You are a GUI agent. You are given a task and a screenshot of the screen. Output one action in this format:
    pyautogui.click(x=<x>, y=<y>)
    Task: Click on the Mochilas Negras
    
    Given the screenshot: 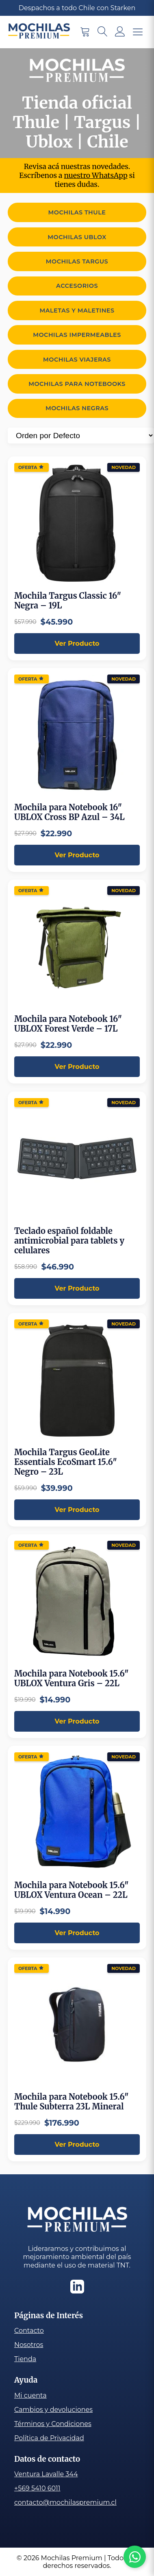 What is the action you would take?
    pyautogui.click(x=77, y=408)
    